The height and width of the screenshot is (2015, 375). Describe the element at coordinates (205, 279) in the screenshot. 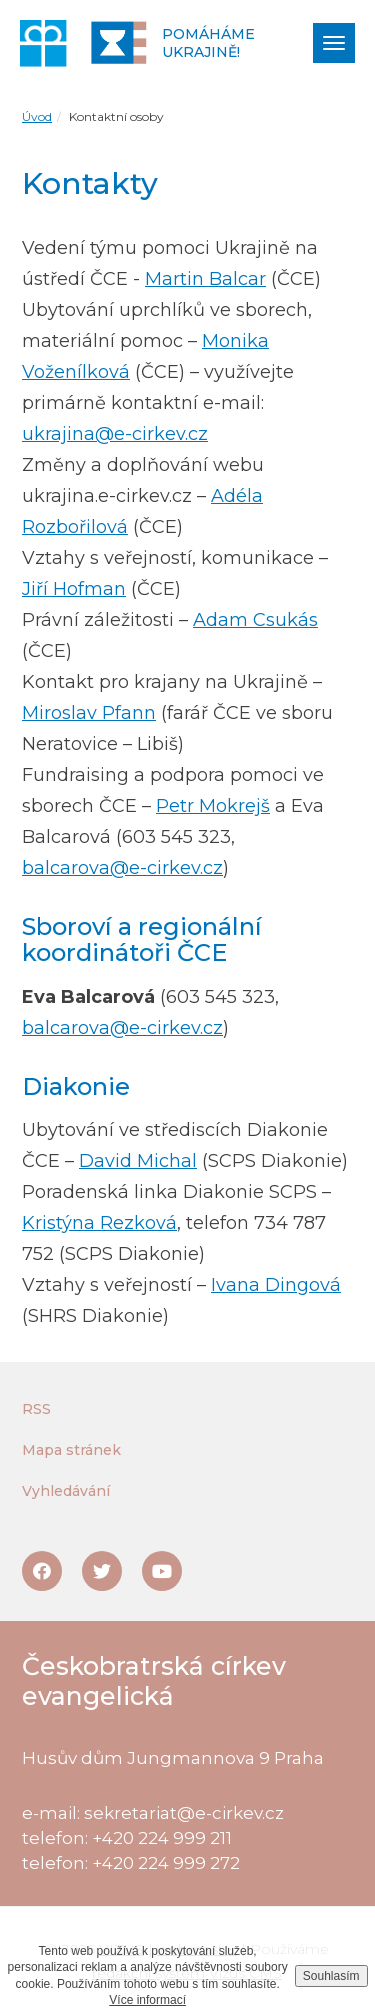

I see `Martin Balcar` at that location.